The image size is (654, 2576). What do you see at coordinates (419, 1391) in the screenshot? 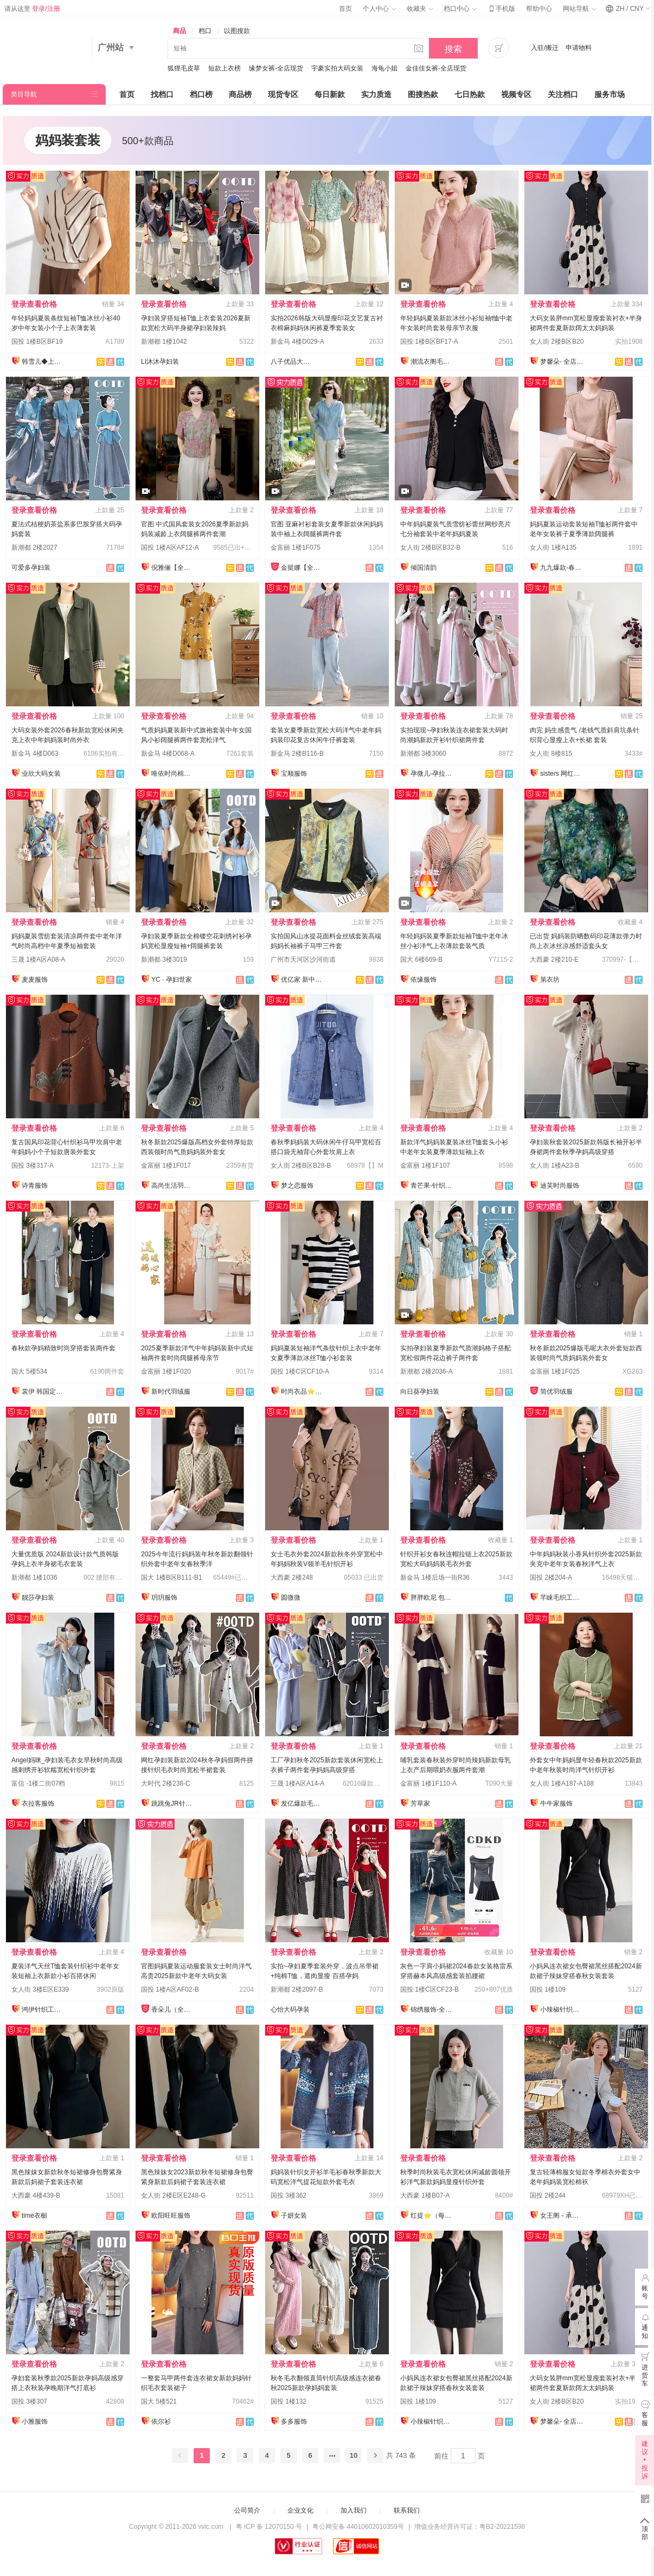
I see `向日葵孕妇装` at bounding box center [419, 1391].